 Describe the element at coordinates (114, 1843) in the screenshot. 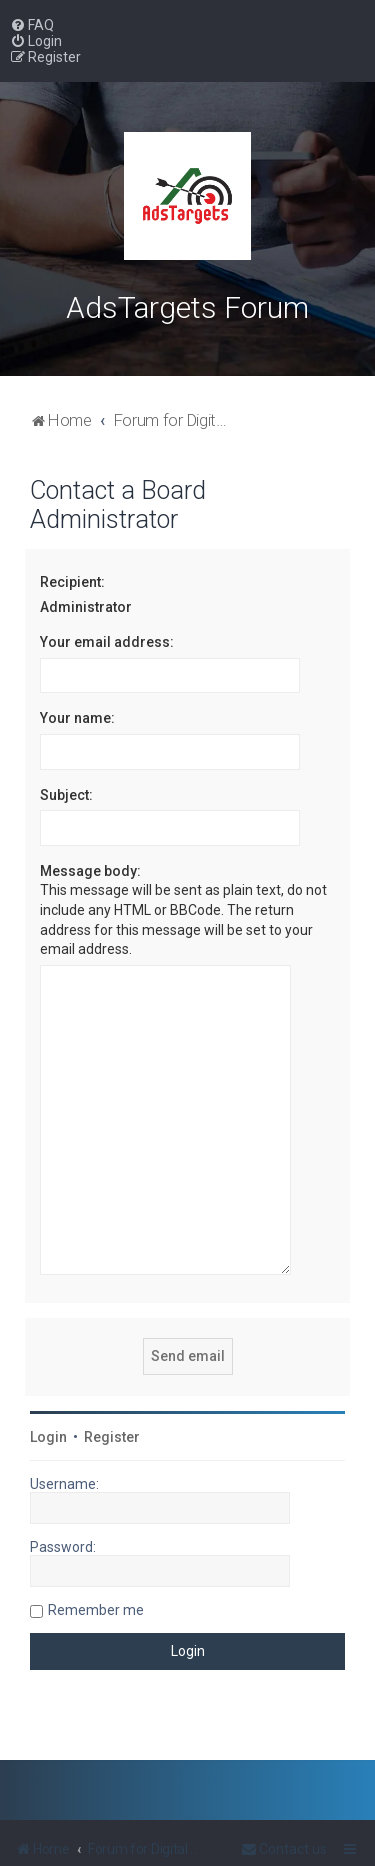

I see `phpBB` at that location.